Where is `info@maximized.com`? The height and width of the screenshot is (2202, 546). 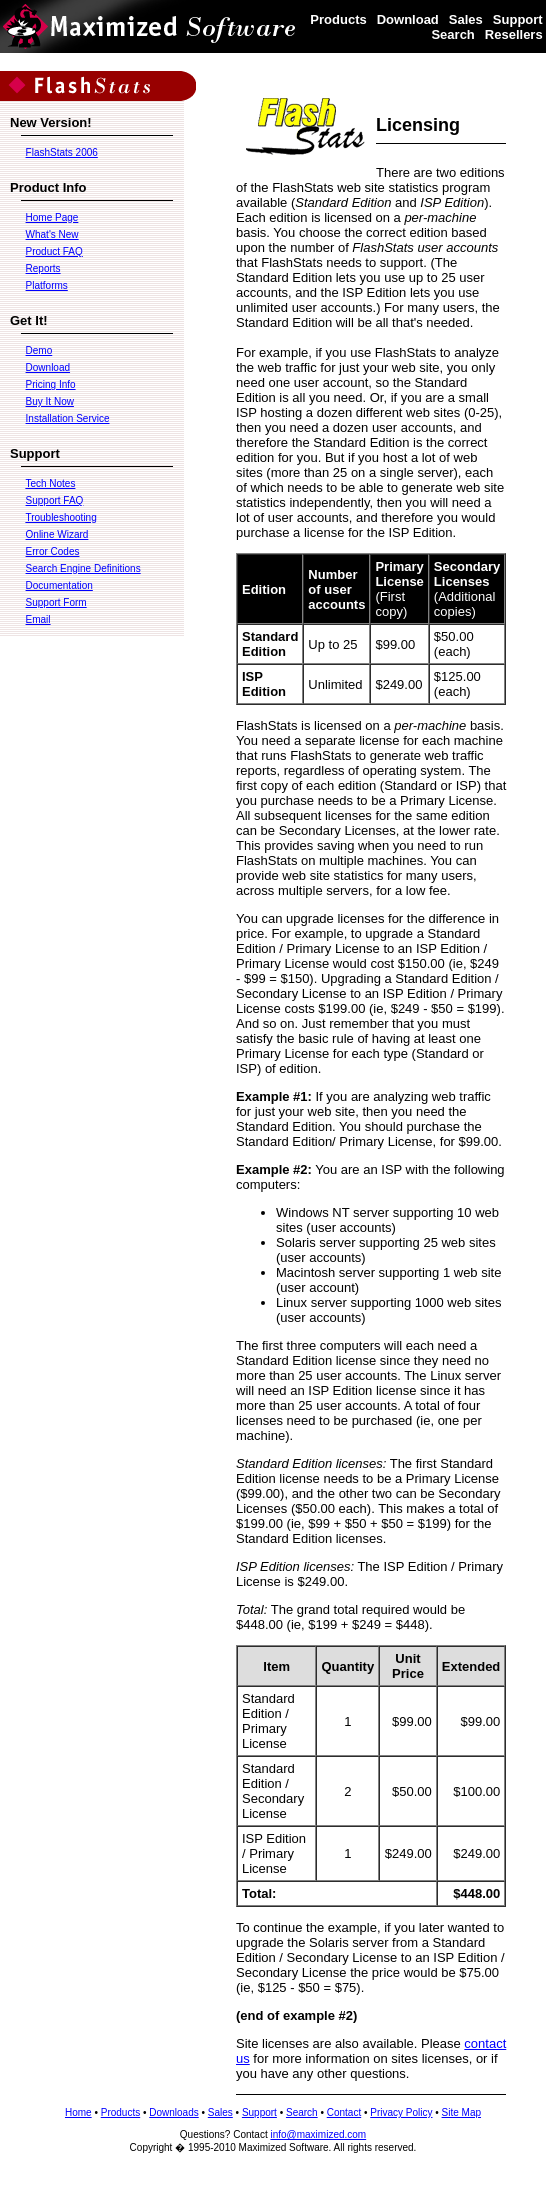
info@maximized.com is located at coordinates (318, 2134).